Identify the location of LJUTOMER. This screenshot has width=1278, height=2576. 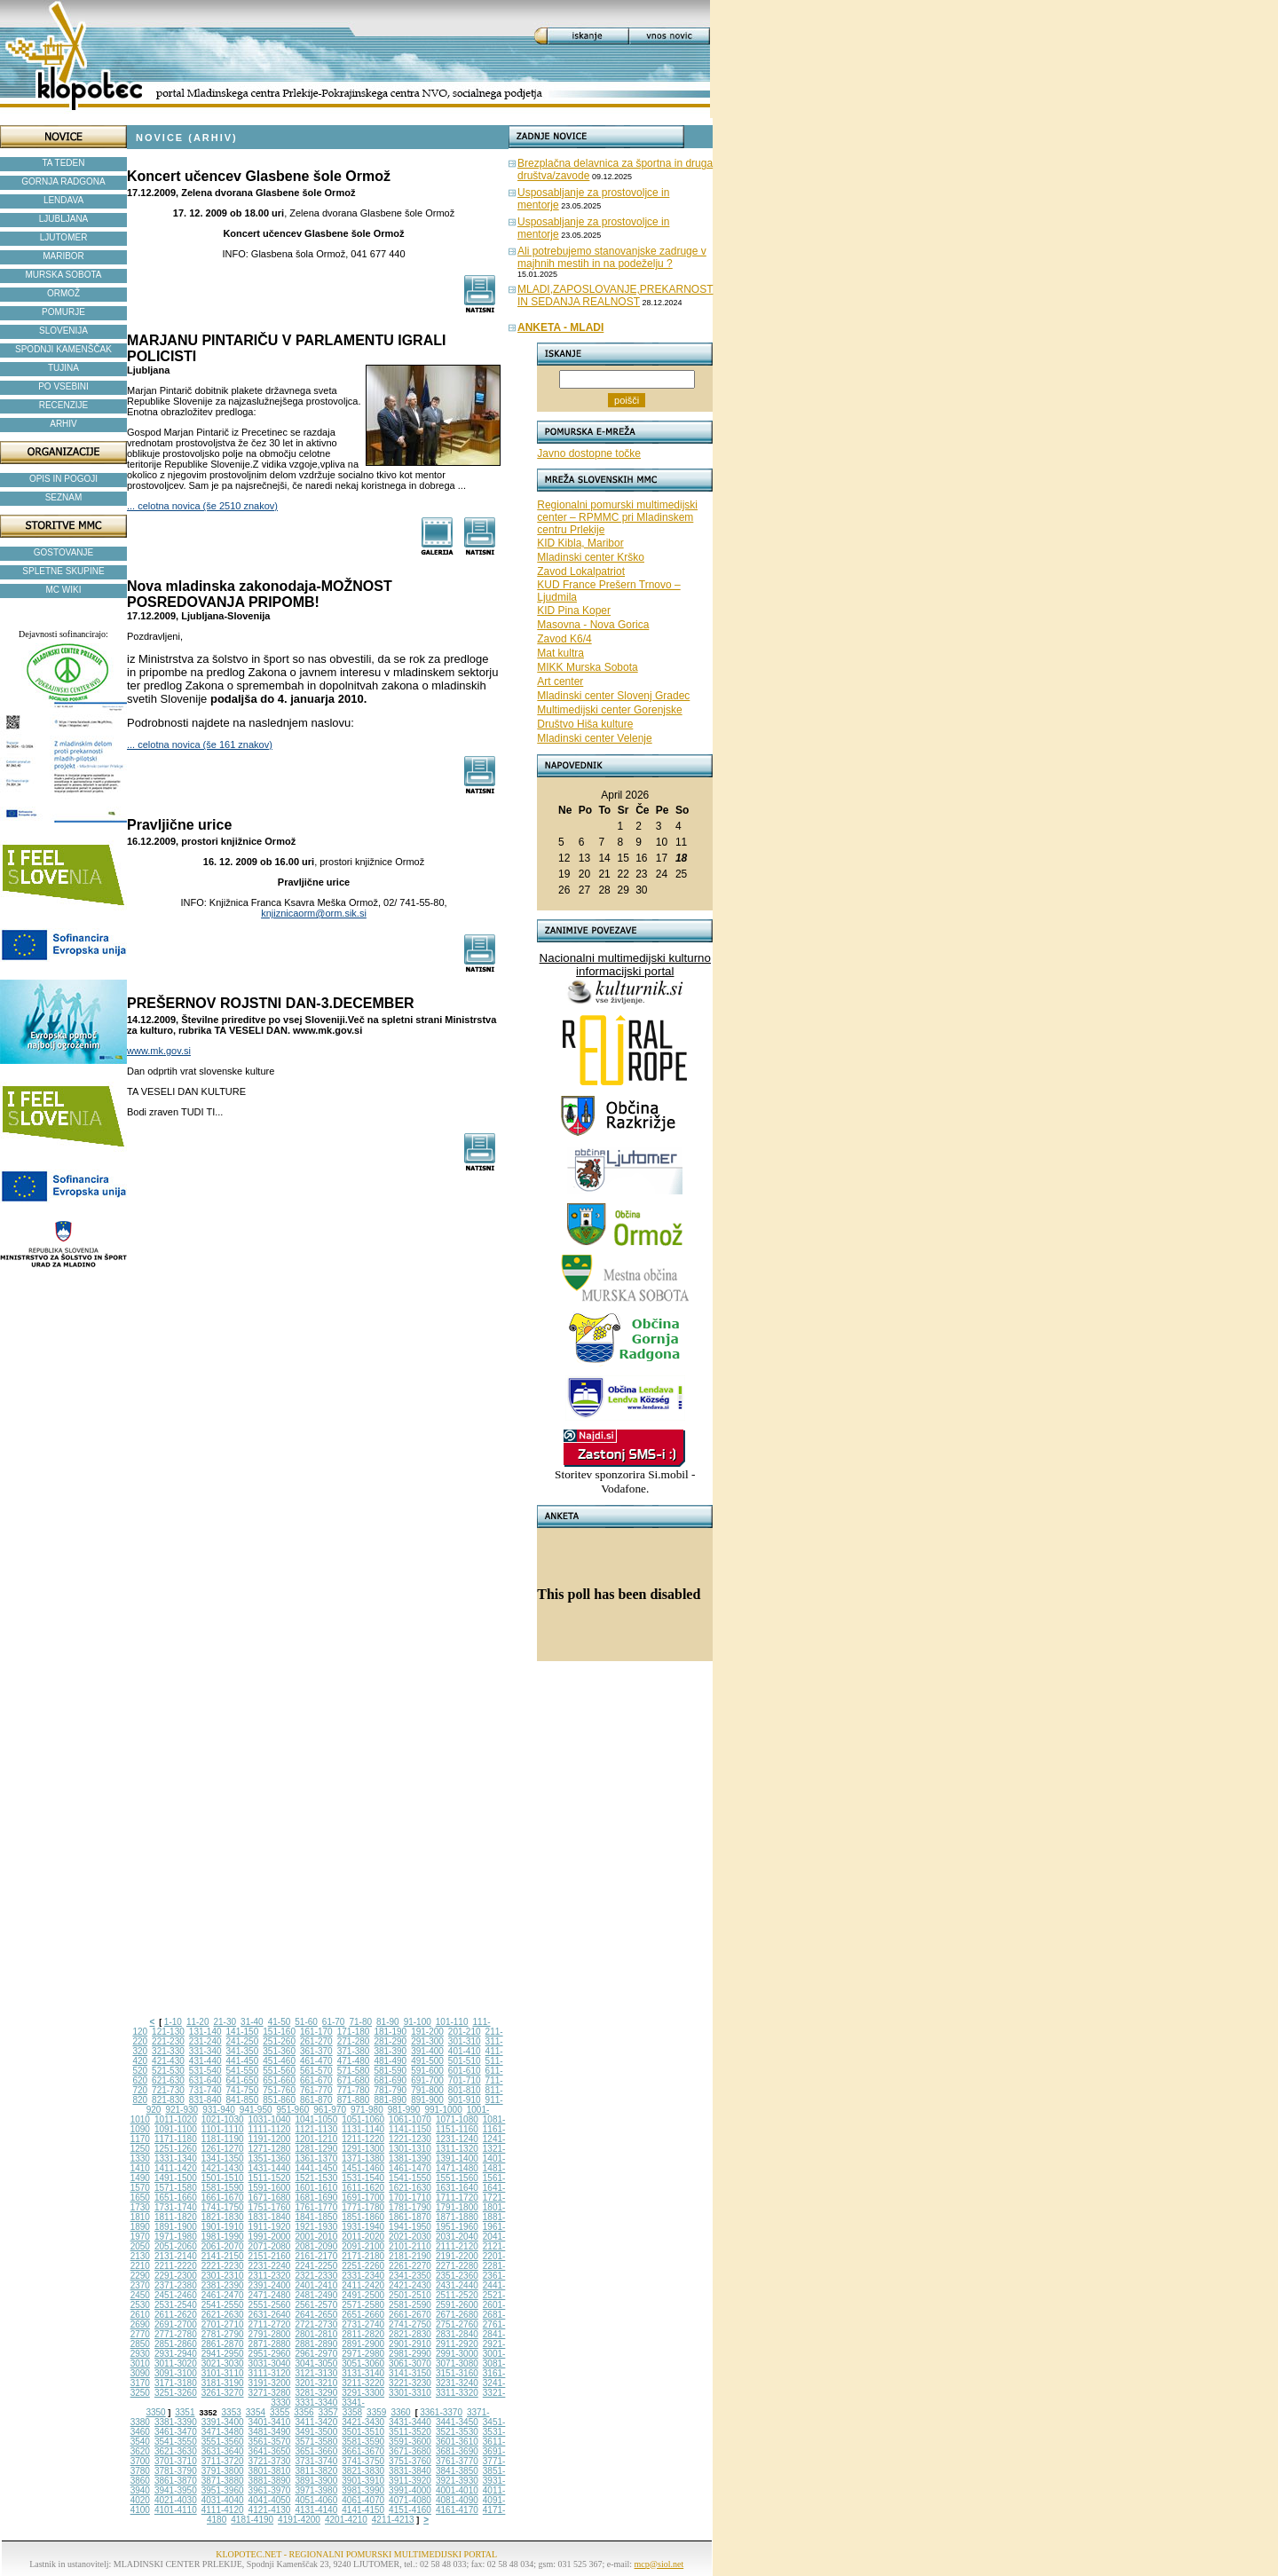
(64, 237).